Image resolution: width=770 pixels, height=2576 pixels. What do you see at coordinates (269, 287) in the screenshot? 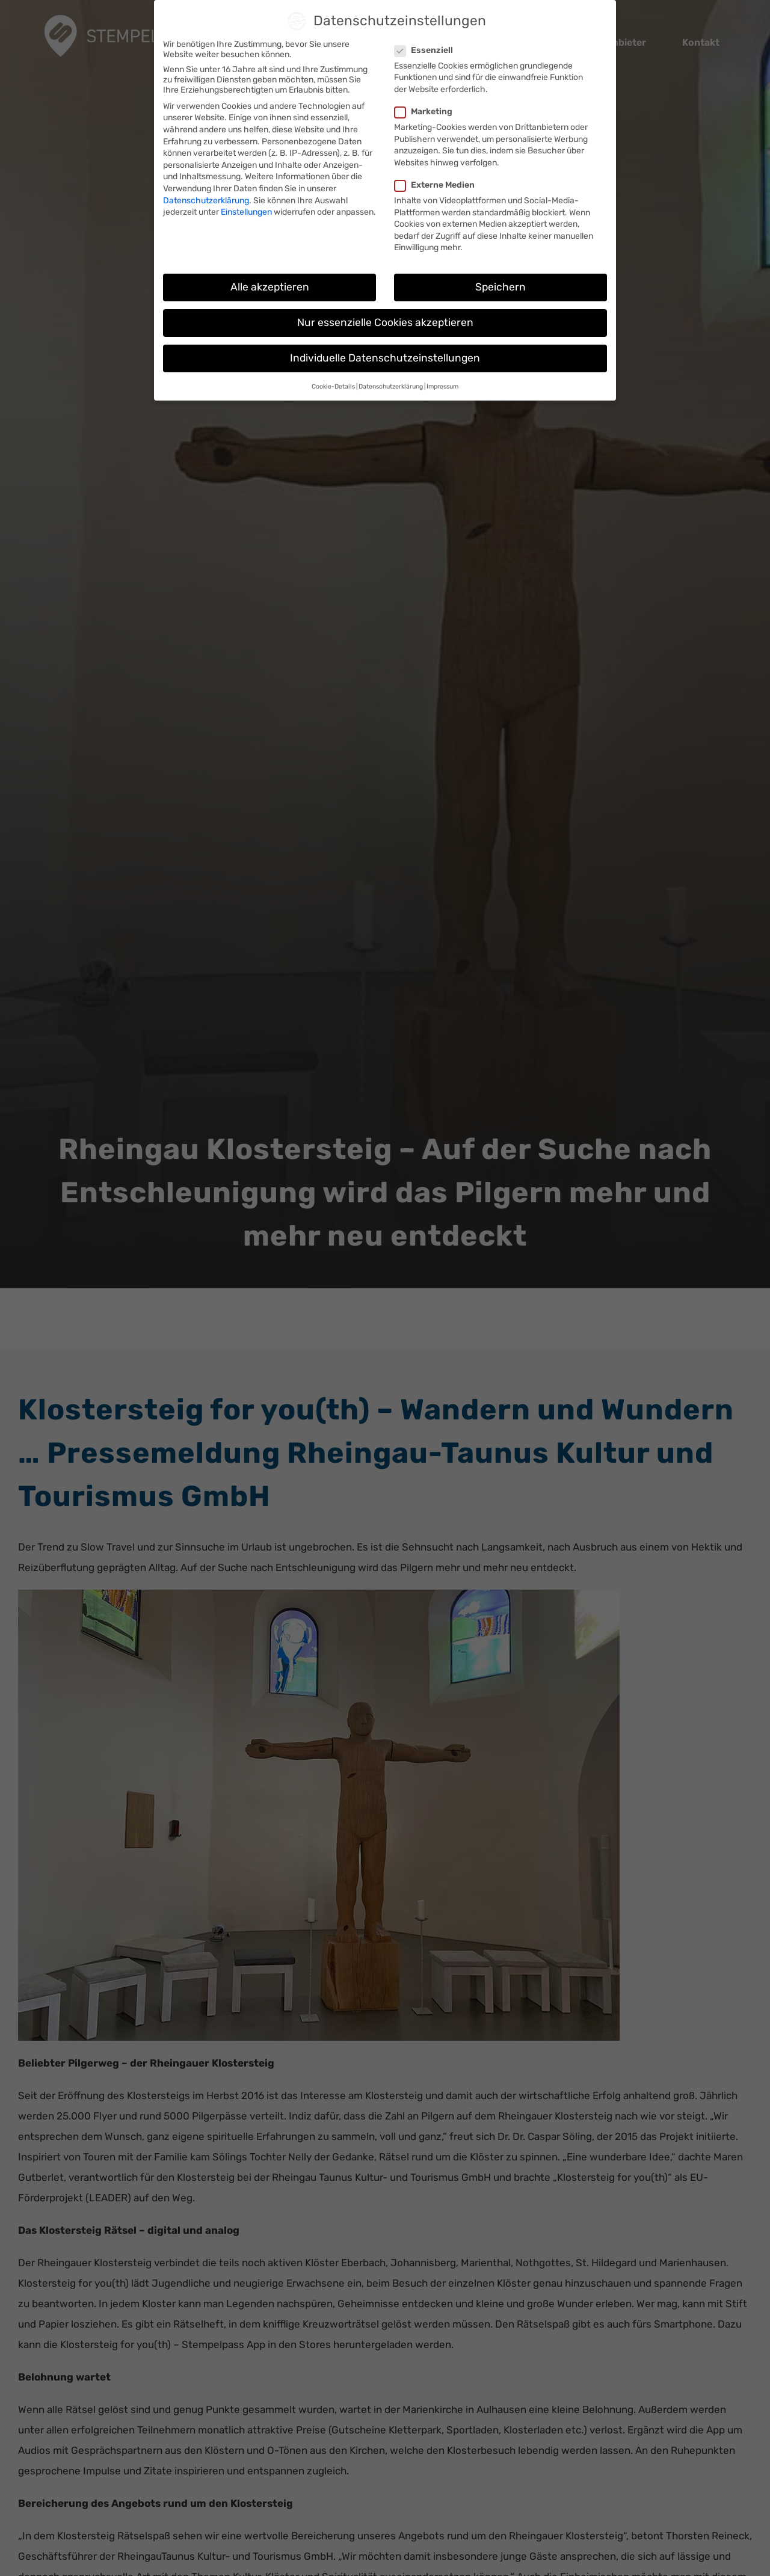
I see `Alle akzeptieren [button]` at bounding box center [269, 287].